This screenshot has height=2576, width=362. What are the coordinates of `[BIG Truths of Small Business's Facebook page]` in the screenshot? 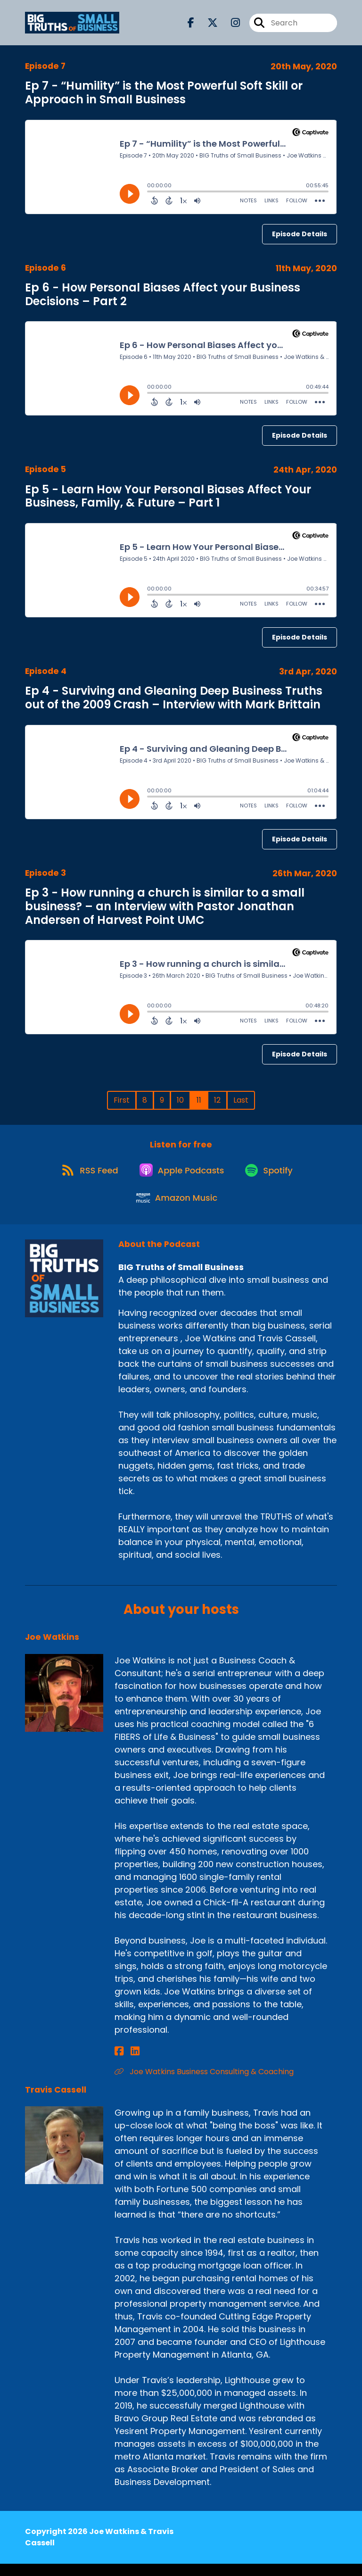 It's located at (191, 24).